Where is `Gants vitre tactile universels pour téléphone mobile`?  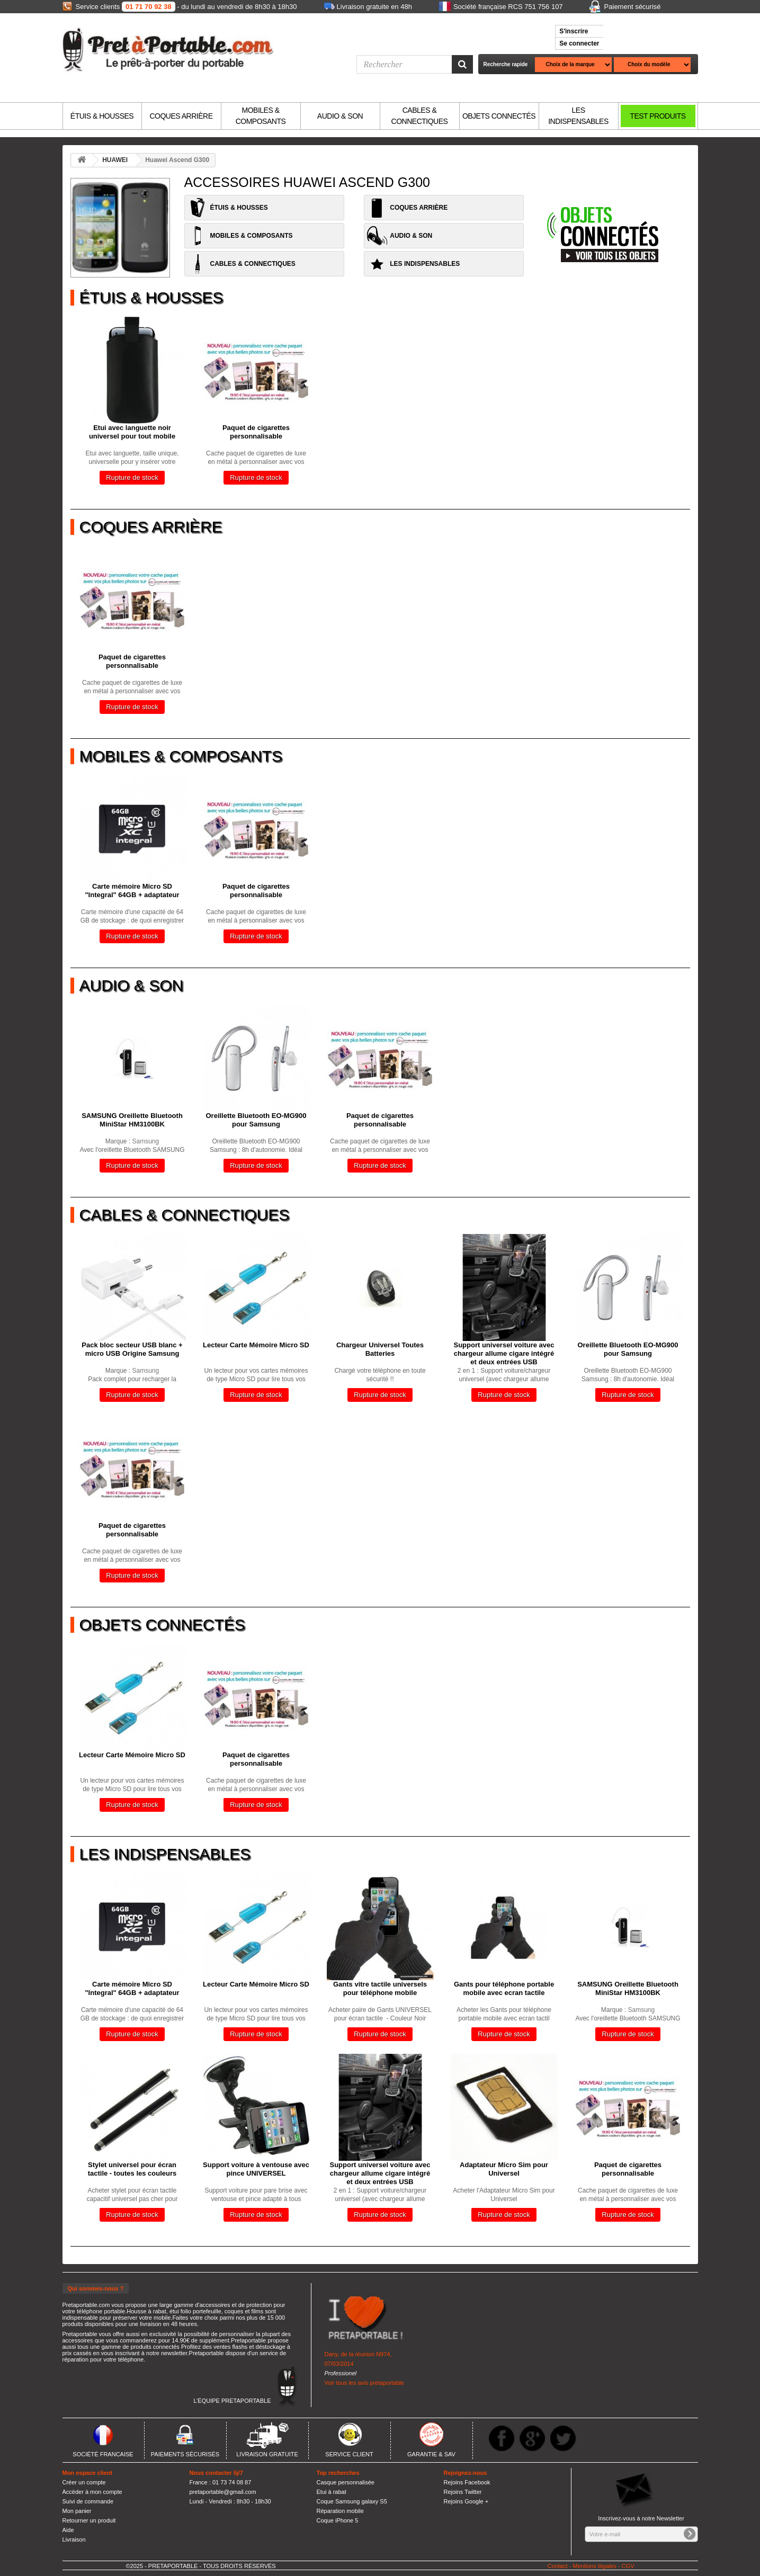 Gants vitre tactile universels pour téléphone mobile is located at coordinates (380, 1988).